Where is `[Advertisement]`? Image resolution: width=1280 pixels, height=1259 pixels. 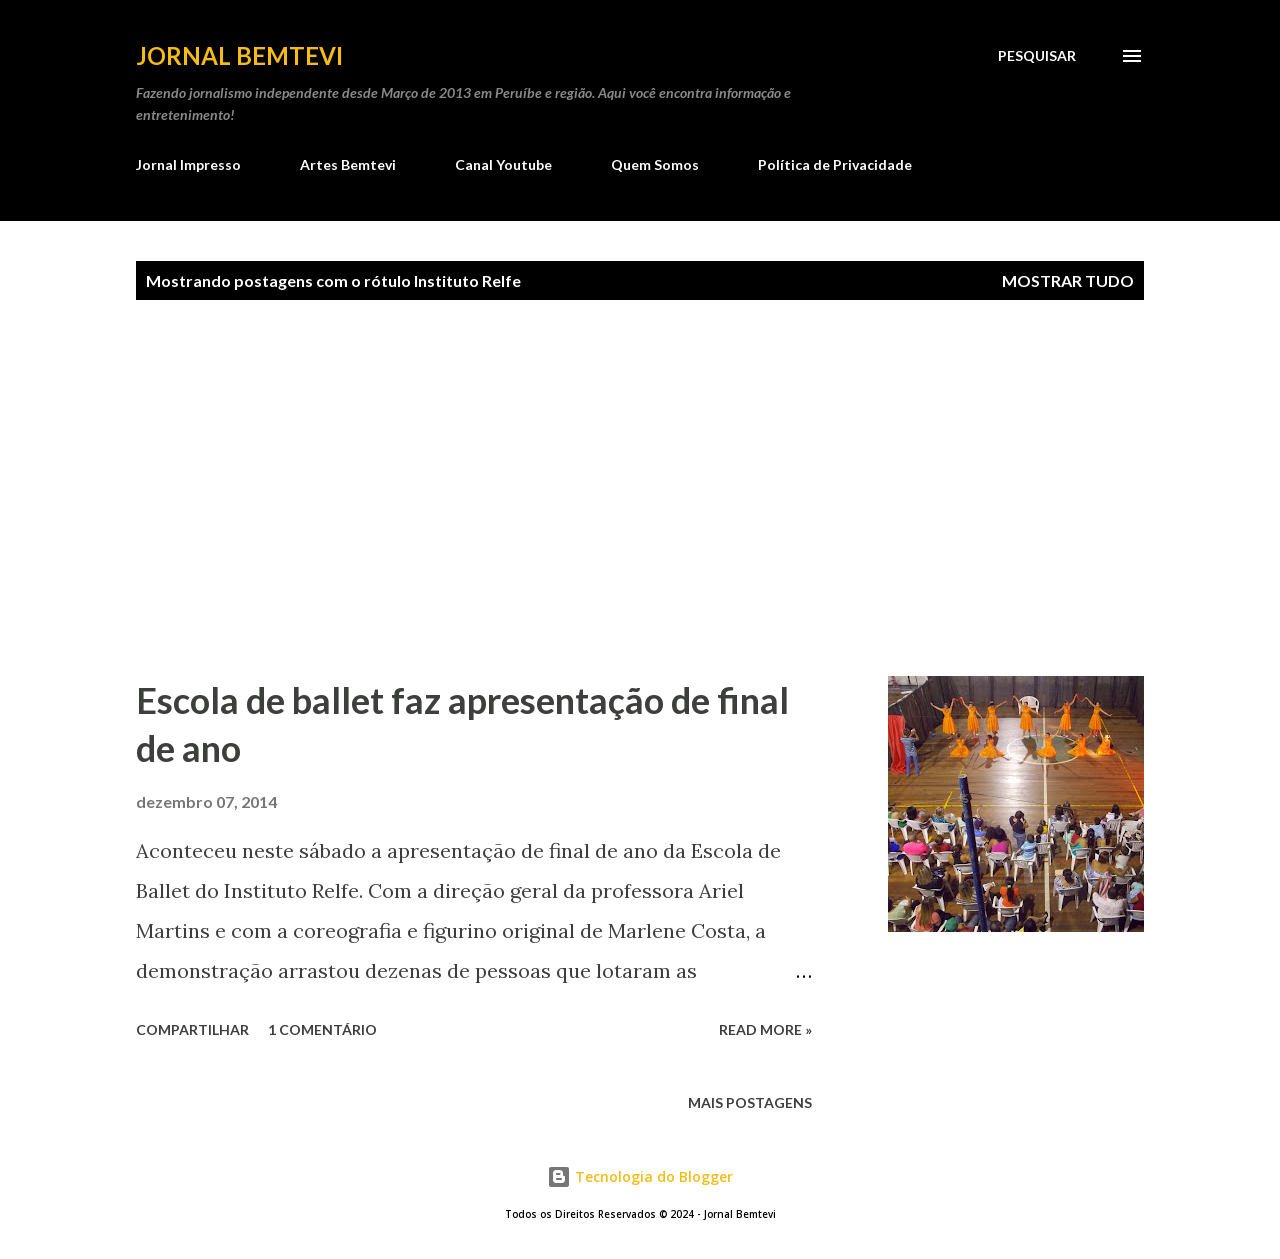
[Advertisement] is located at coordinates (708, 488).